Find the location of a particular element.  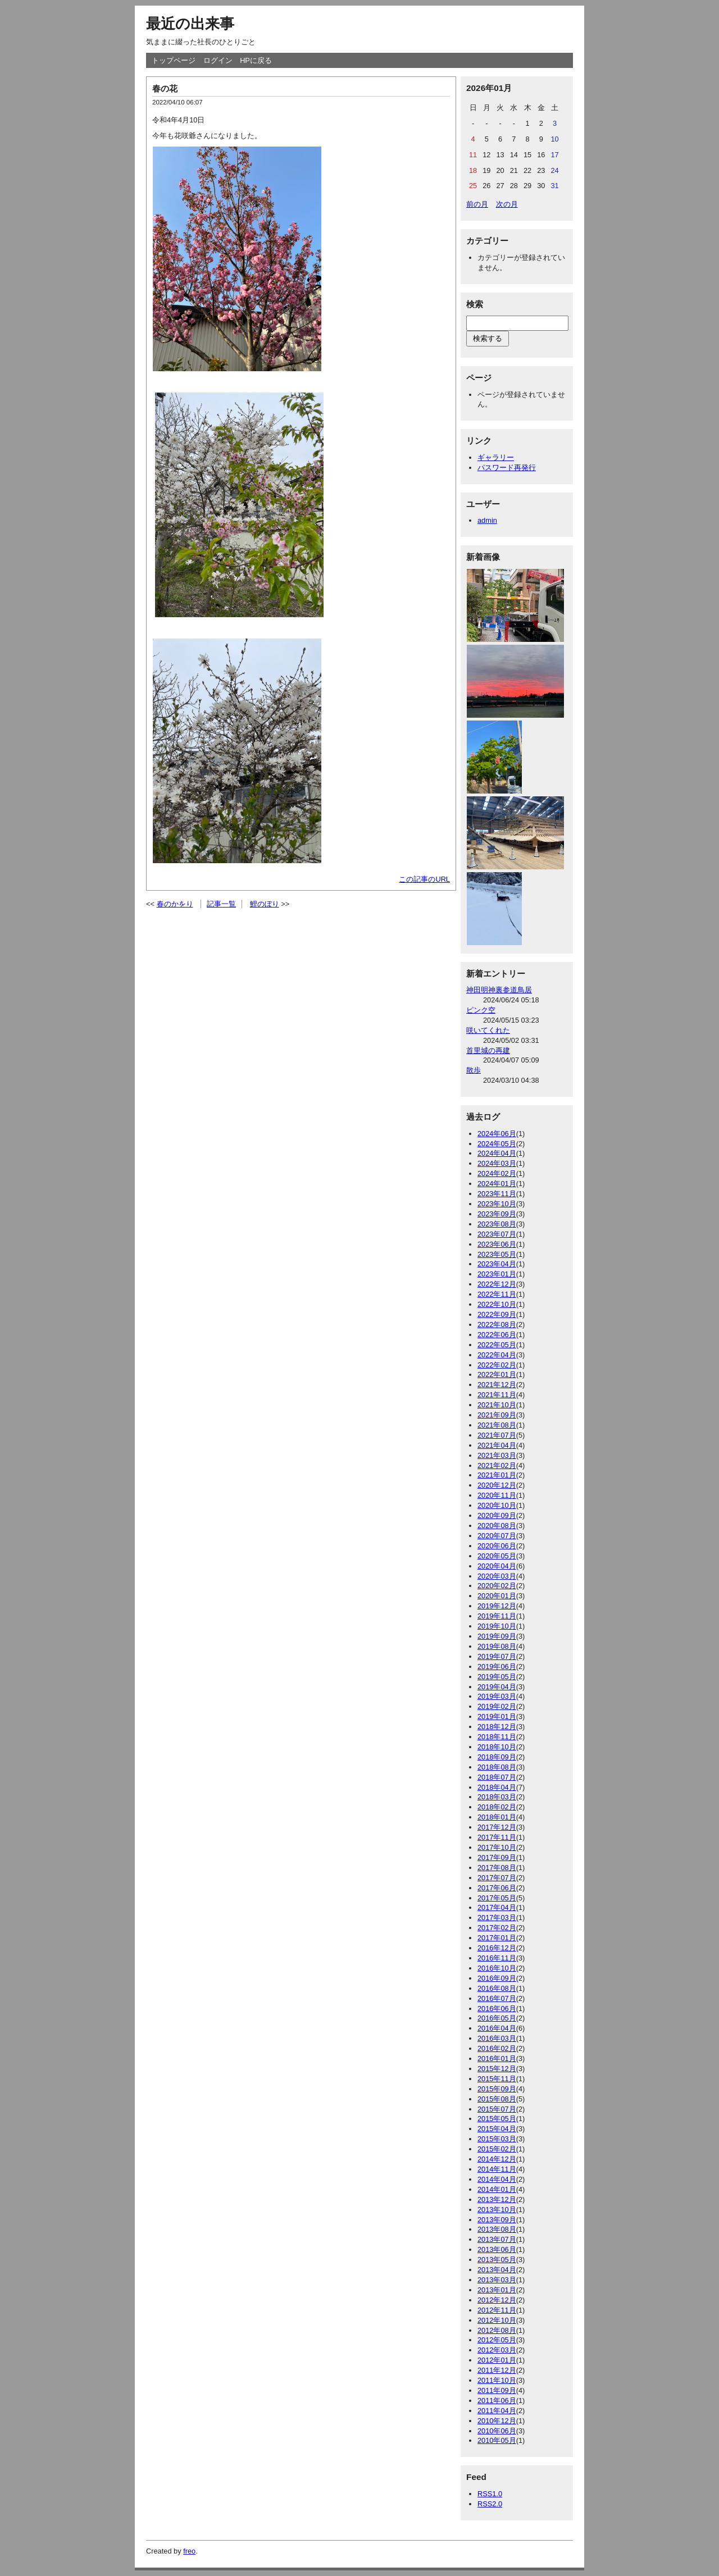

2011年04月 is located at coordinates (496, 2410).